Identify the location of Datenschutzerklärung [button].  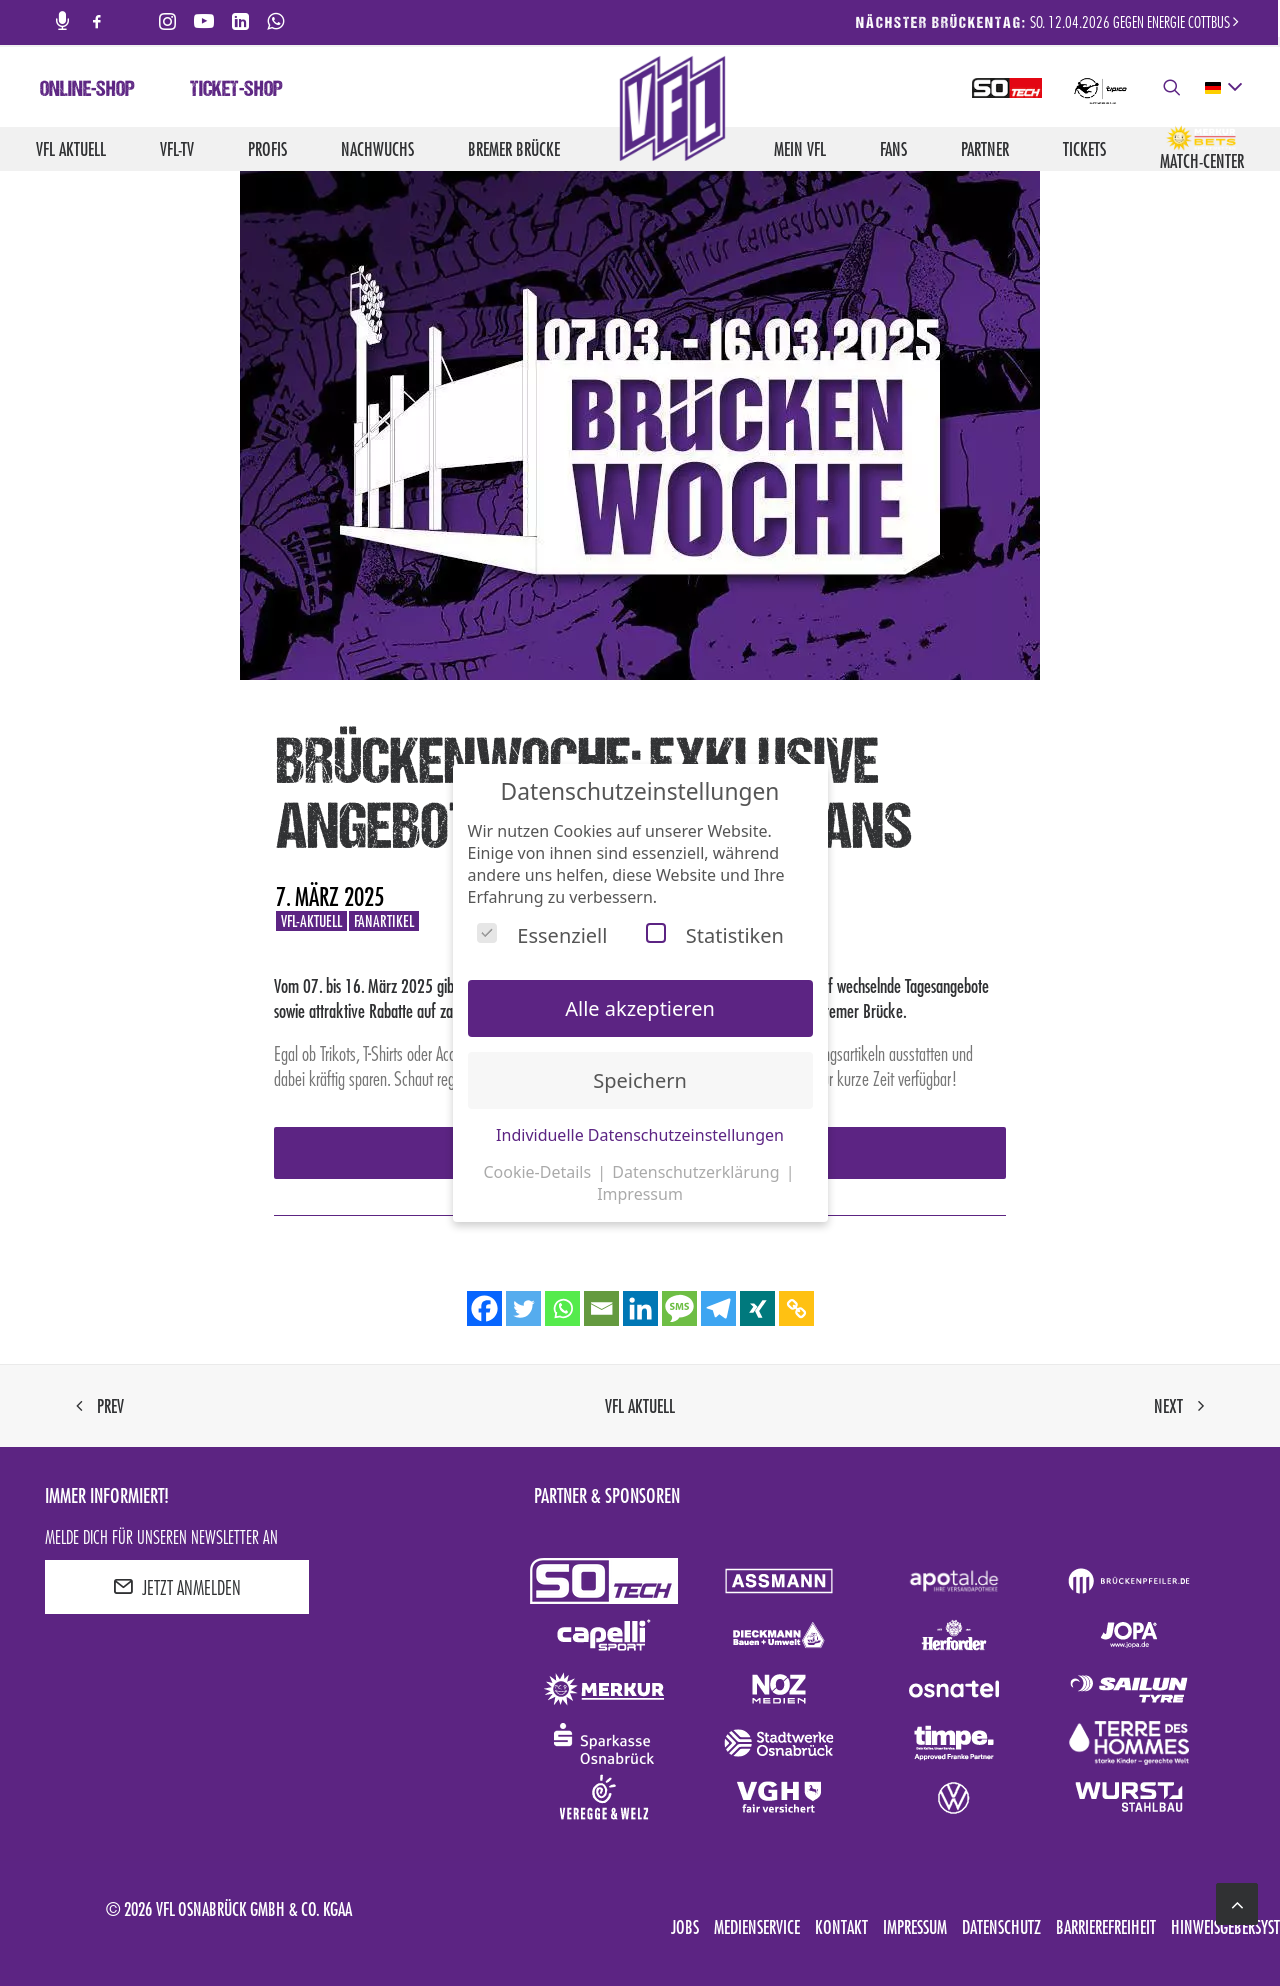
(697, 1172).